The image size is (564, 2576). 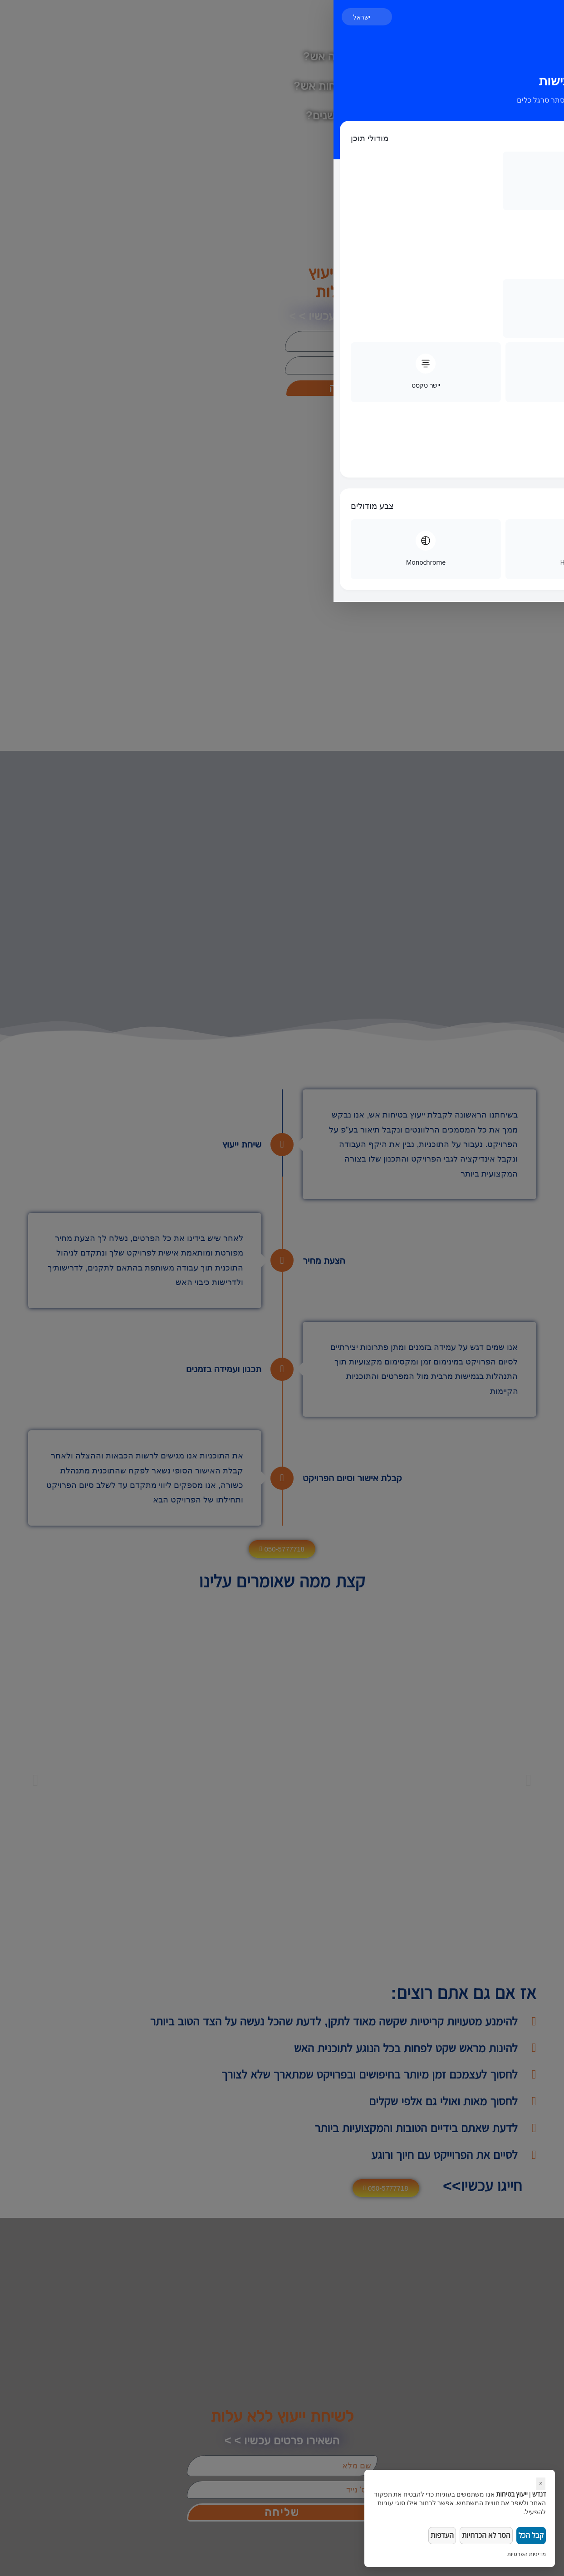 I want to click on מדיניות הפרטיות [link], so click(x=526, y=2554).